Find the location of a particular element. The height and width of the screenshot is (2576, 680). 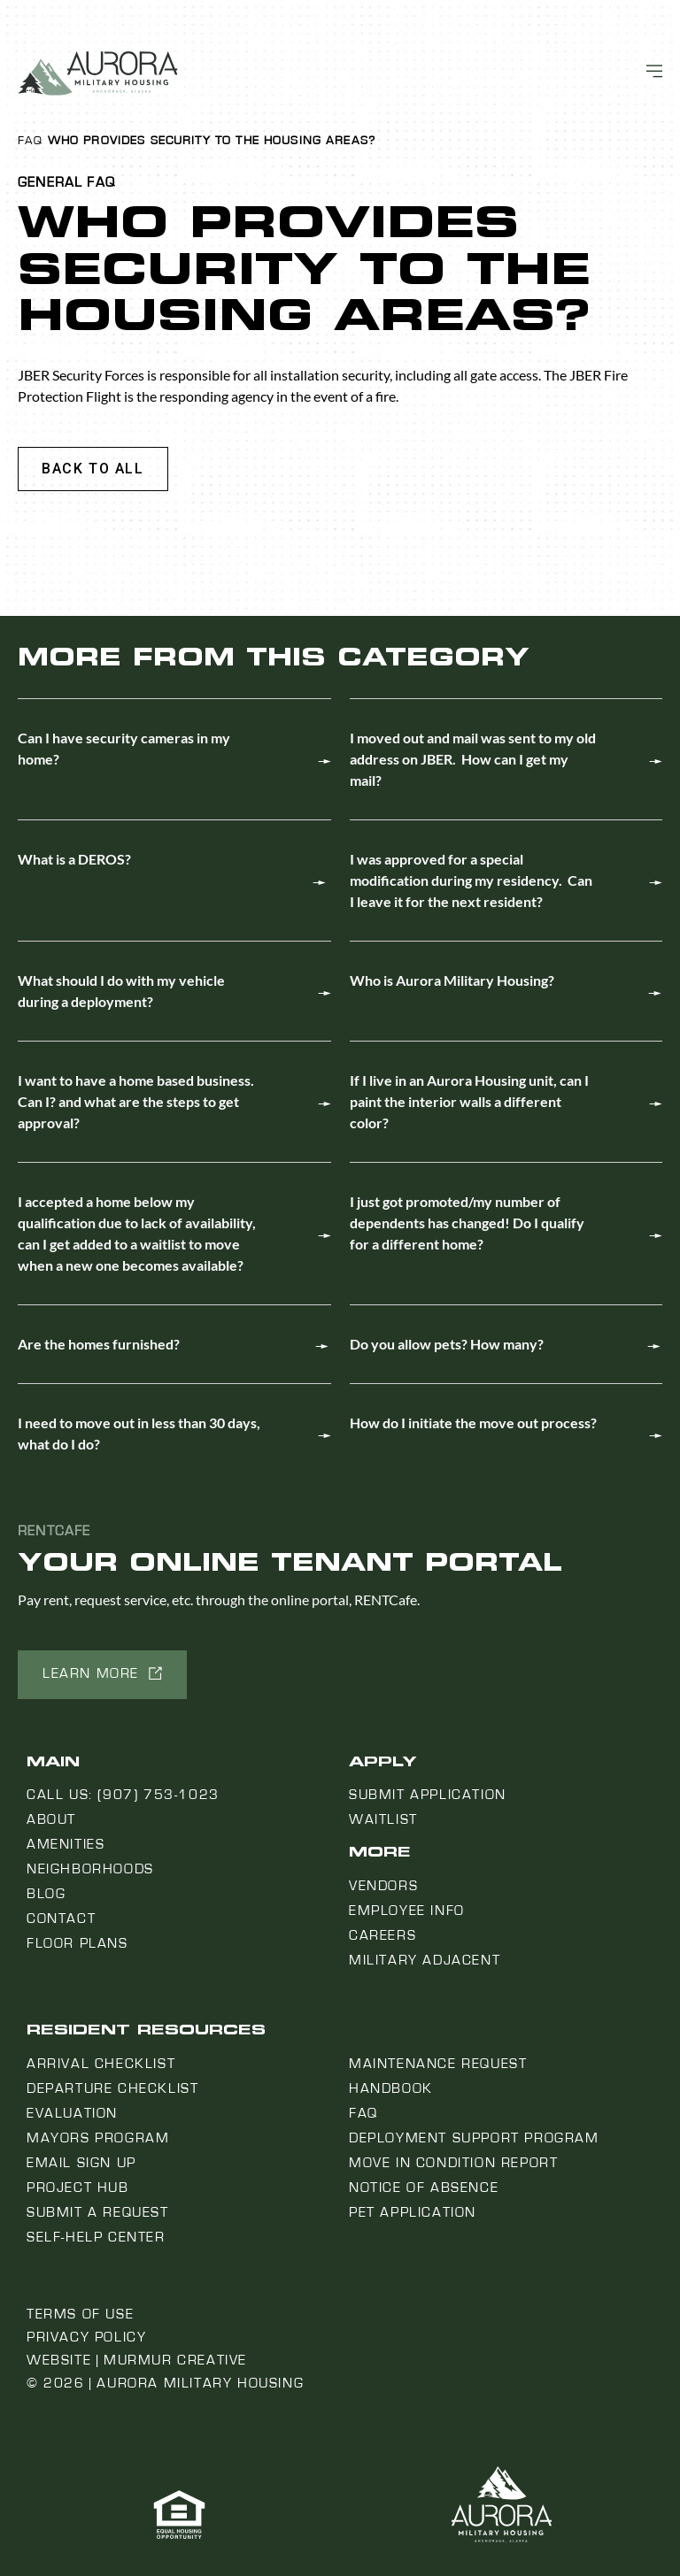

Notice Of Absence is located at coordinates (423, 2187).